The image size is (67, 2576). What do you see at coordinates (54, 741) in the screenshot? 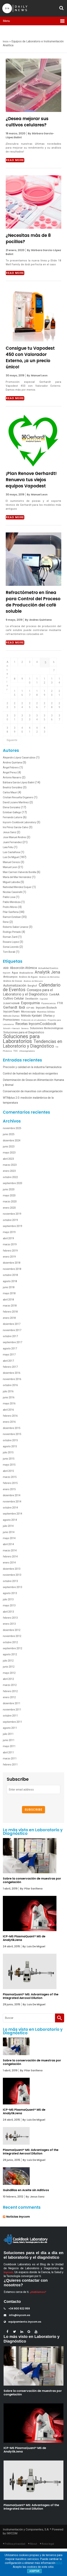
I see `38` at bounding box center [54, 741].